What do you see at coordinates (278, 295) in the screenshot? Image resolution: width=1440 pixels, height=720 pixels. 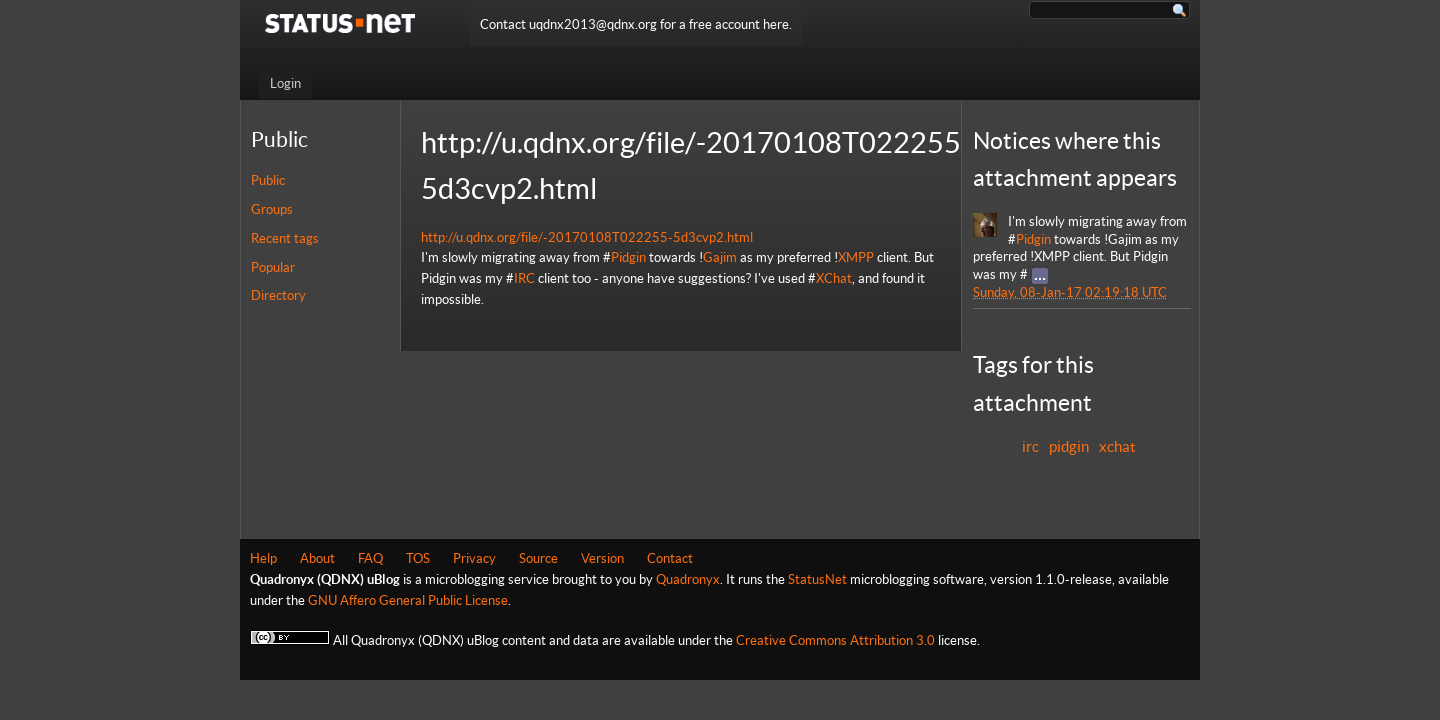 I see `Directory` at bounding box center [278, 295].